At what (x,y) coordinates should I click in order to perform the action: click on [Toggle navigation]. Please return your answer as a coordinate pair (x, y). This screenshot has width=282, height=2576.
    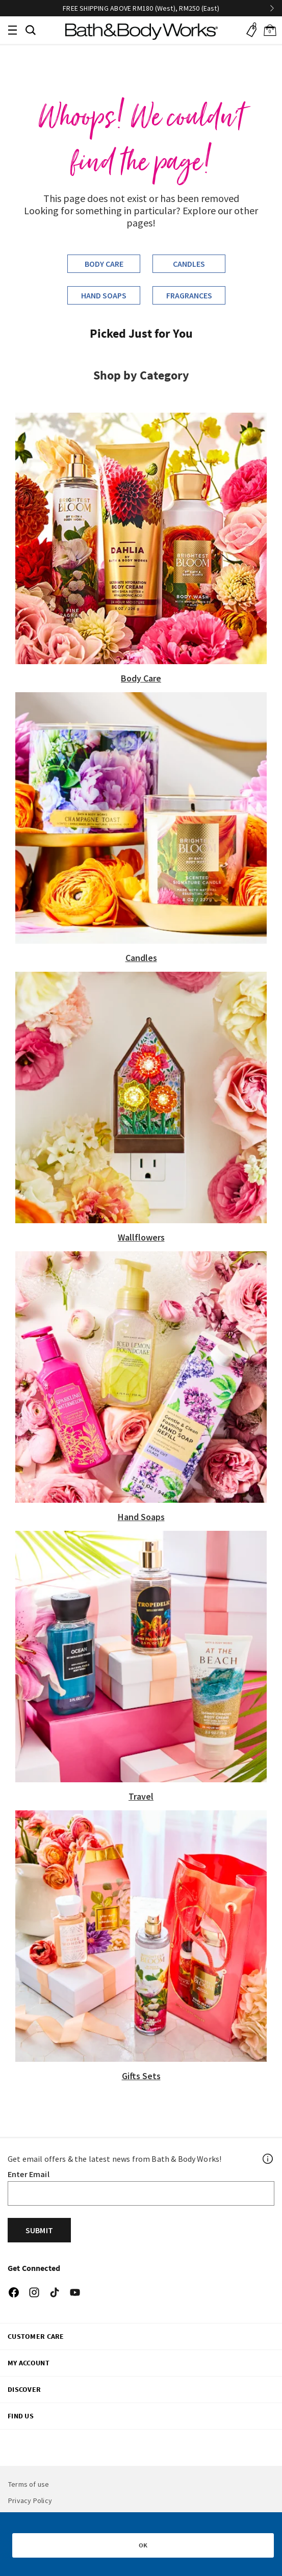
    Looking at the image, I should click on (12, 30).